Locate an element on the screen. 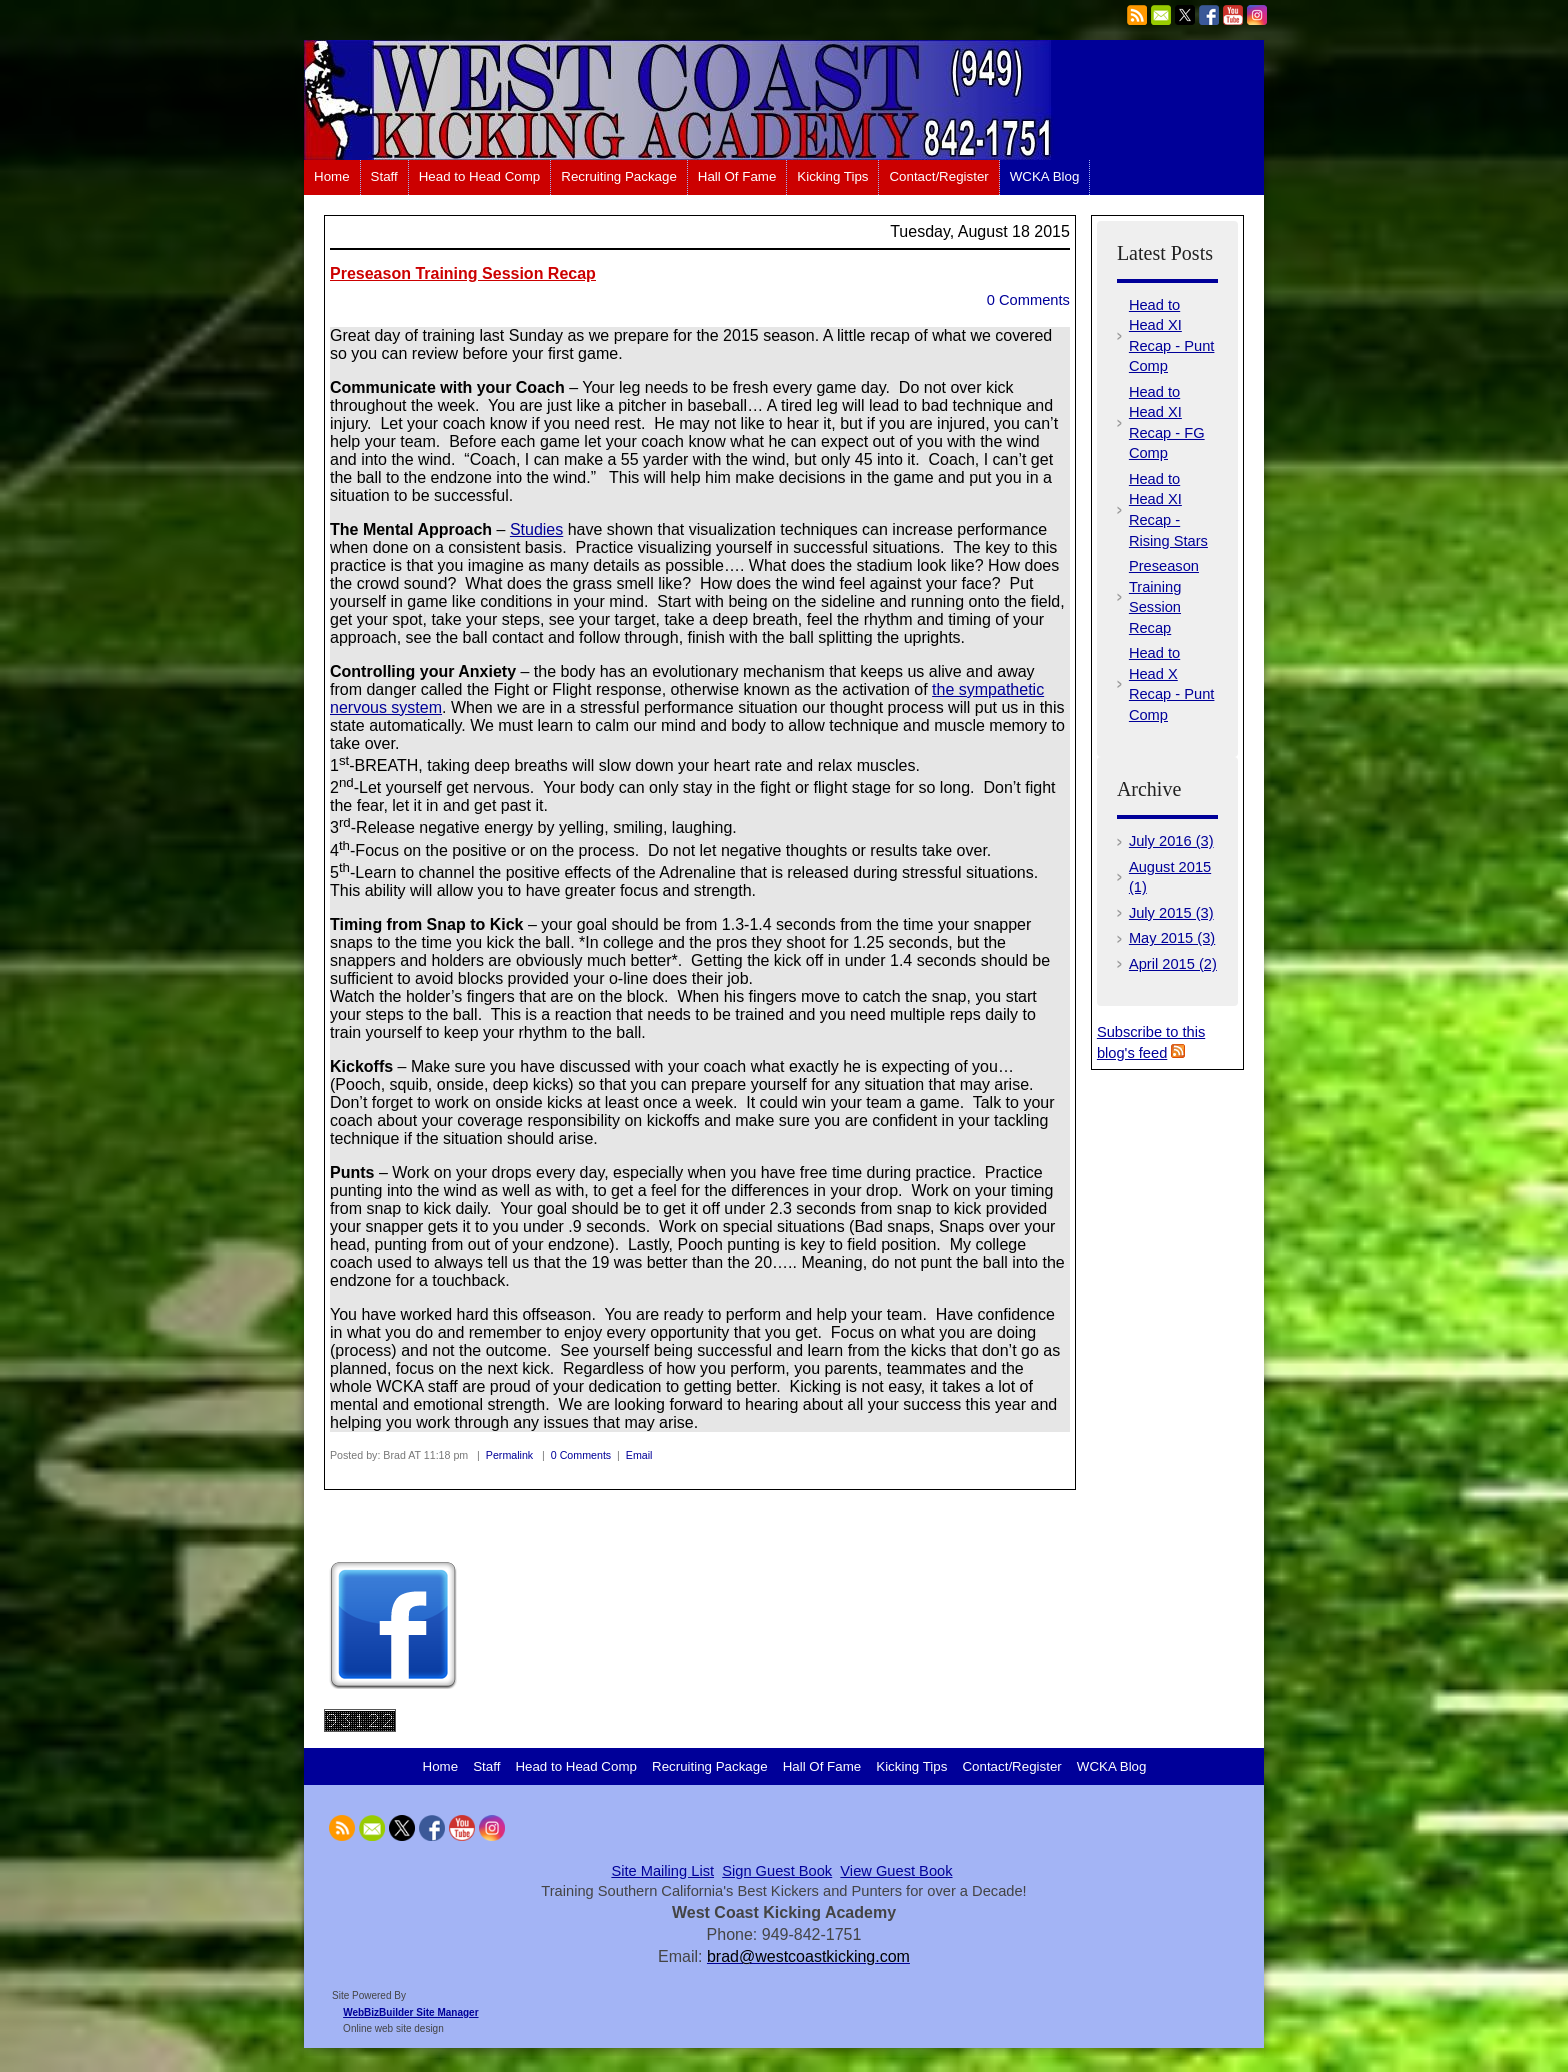 This screenshot has height=2072, width=1568. July 2015 (3) is located at coordinates (1171, 913).